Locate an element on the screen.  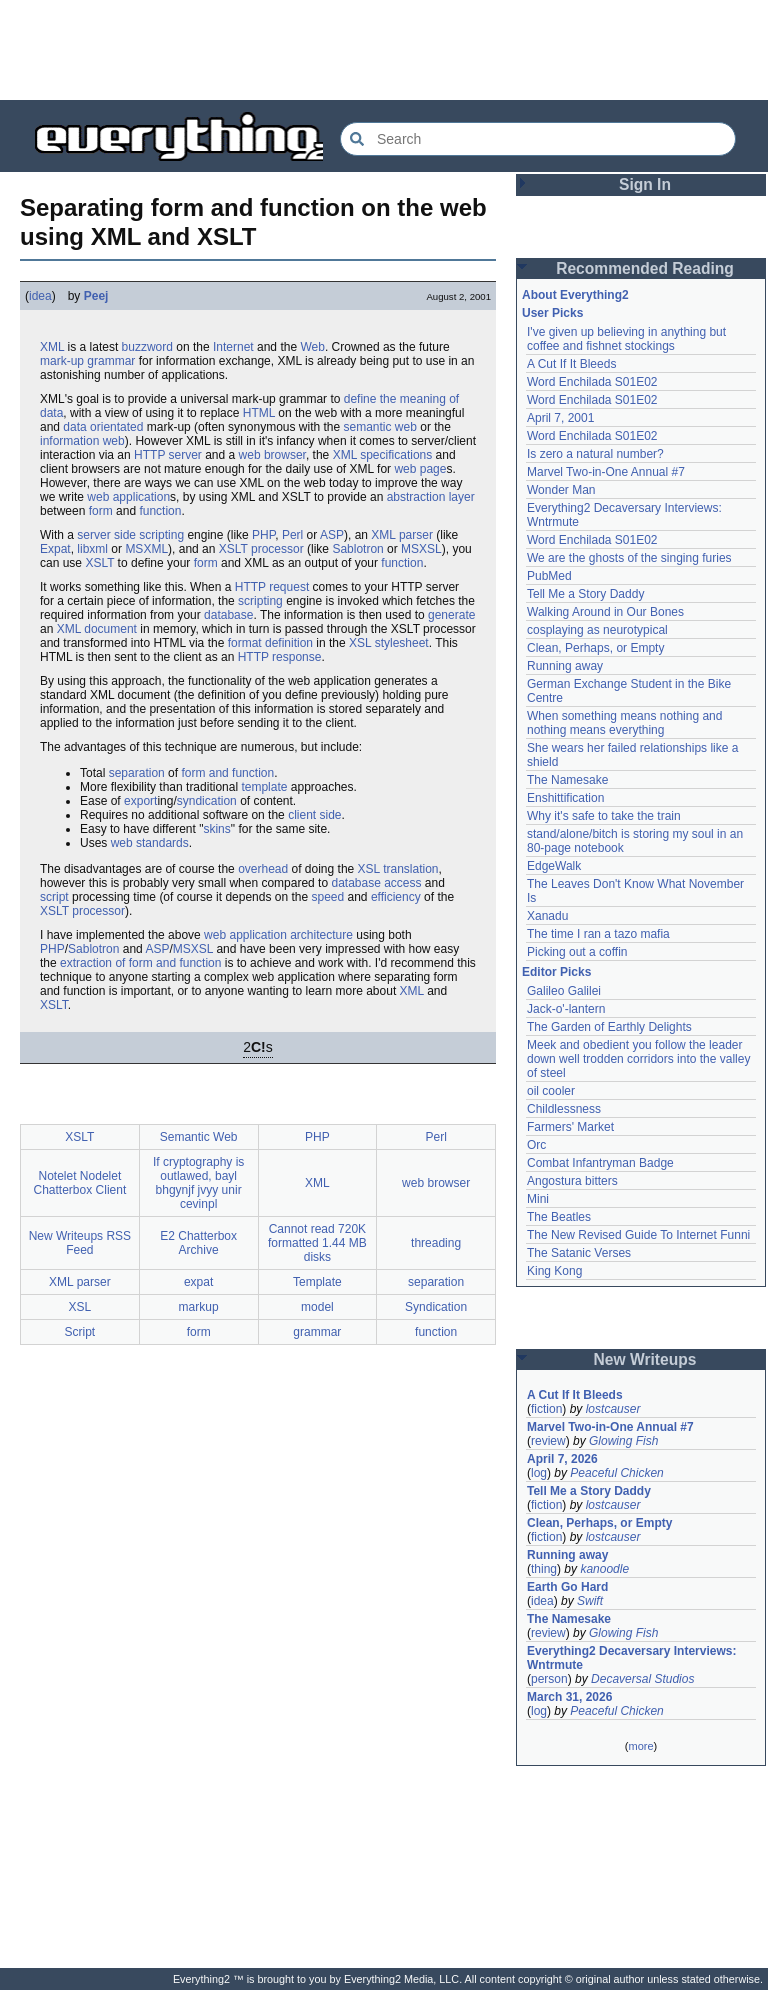
Is zero a natural number? is located at coordinates (595, 454).